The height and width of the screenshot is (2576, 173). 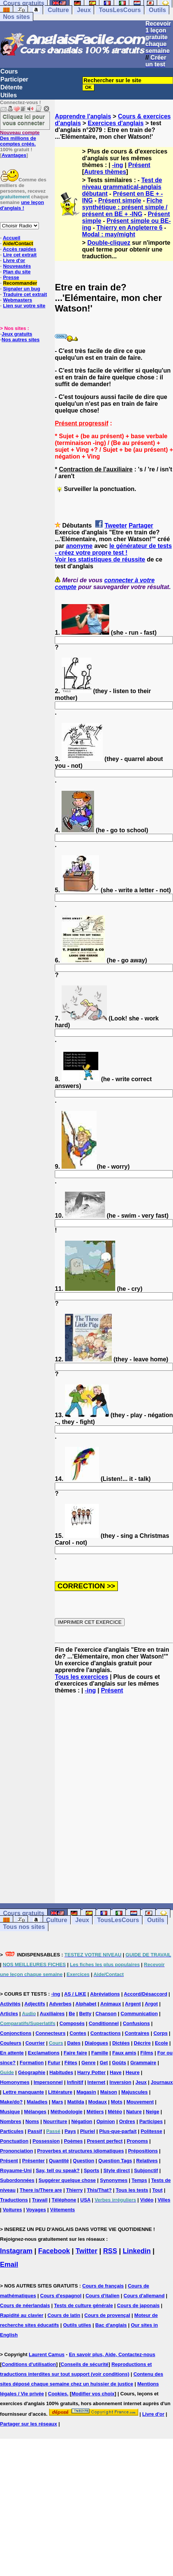 I want to click on Nos sites, so click(x=16, y=17).